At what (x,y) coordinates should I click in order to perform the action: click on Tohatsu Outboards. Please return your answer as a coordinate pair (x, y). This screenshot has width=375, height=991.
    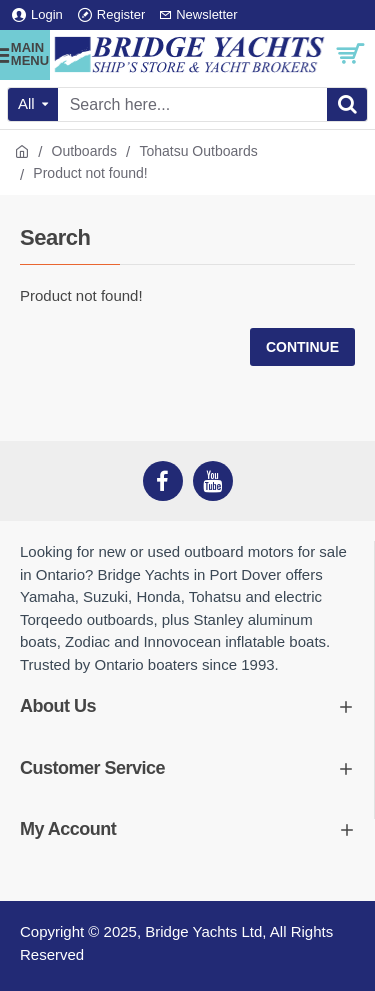
    Looking at the image, I should click on (198, 151).